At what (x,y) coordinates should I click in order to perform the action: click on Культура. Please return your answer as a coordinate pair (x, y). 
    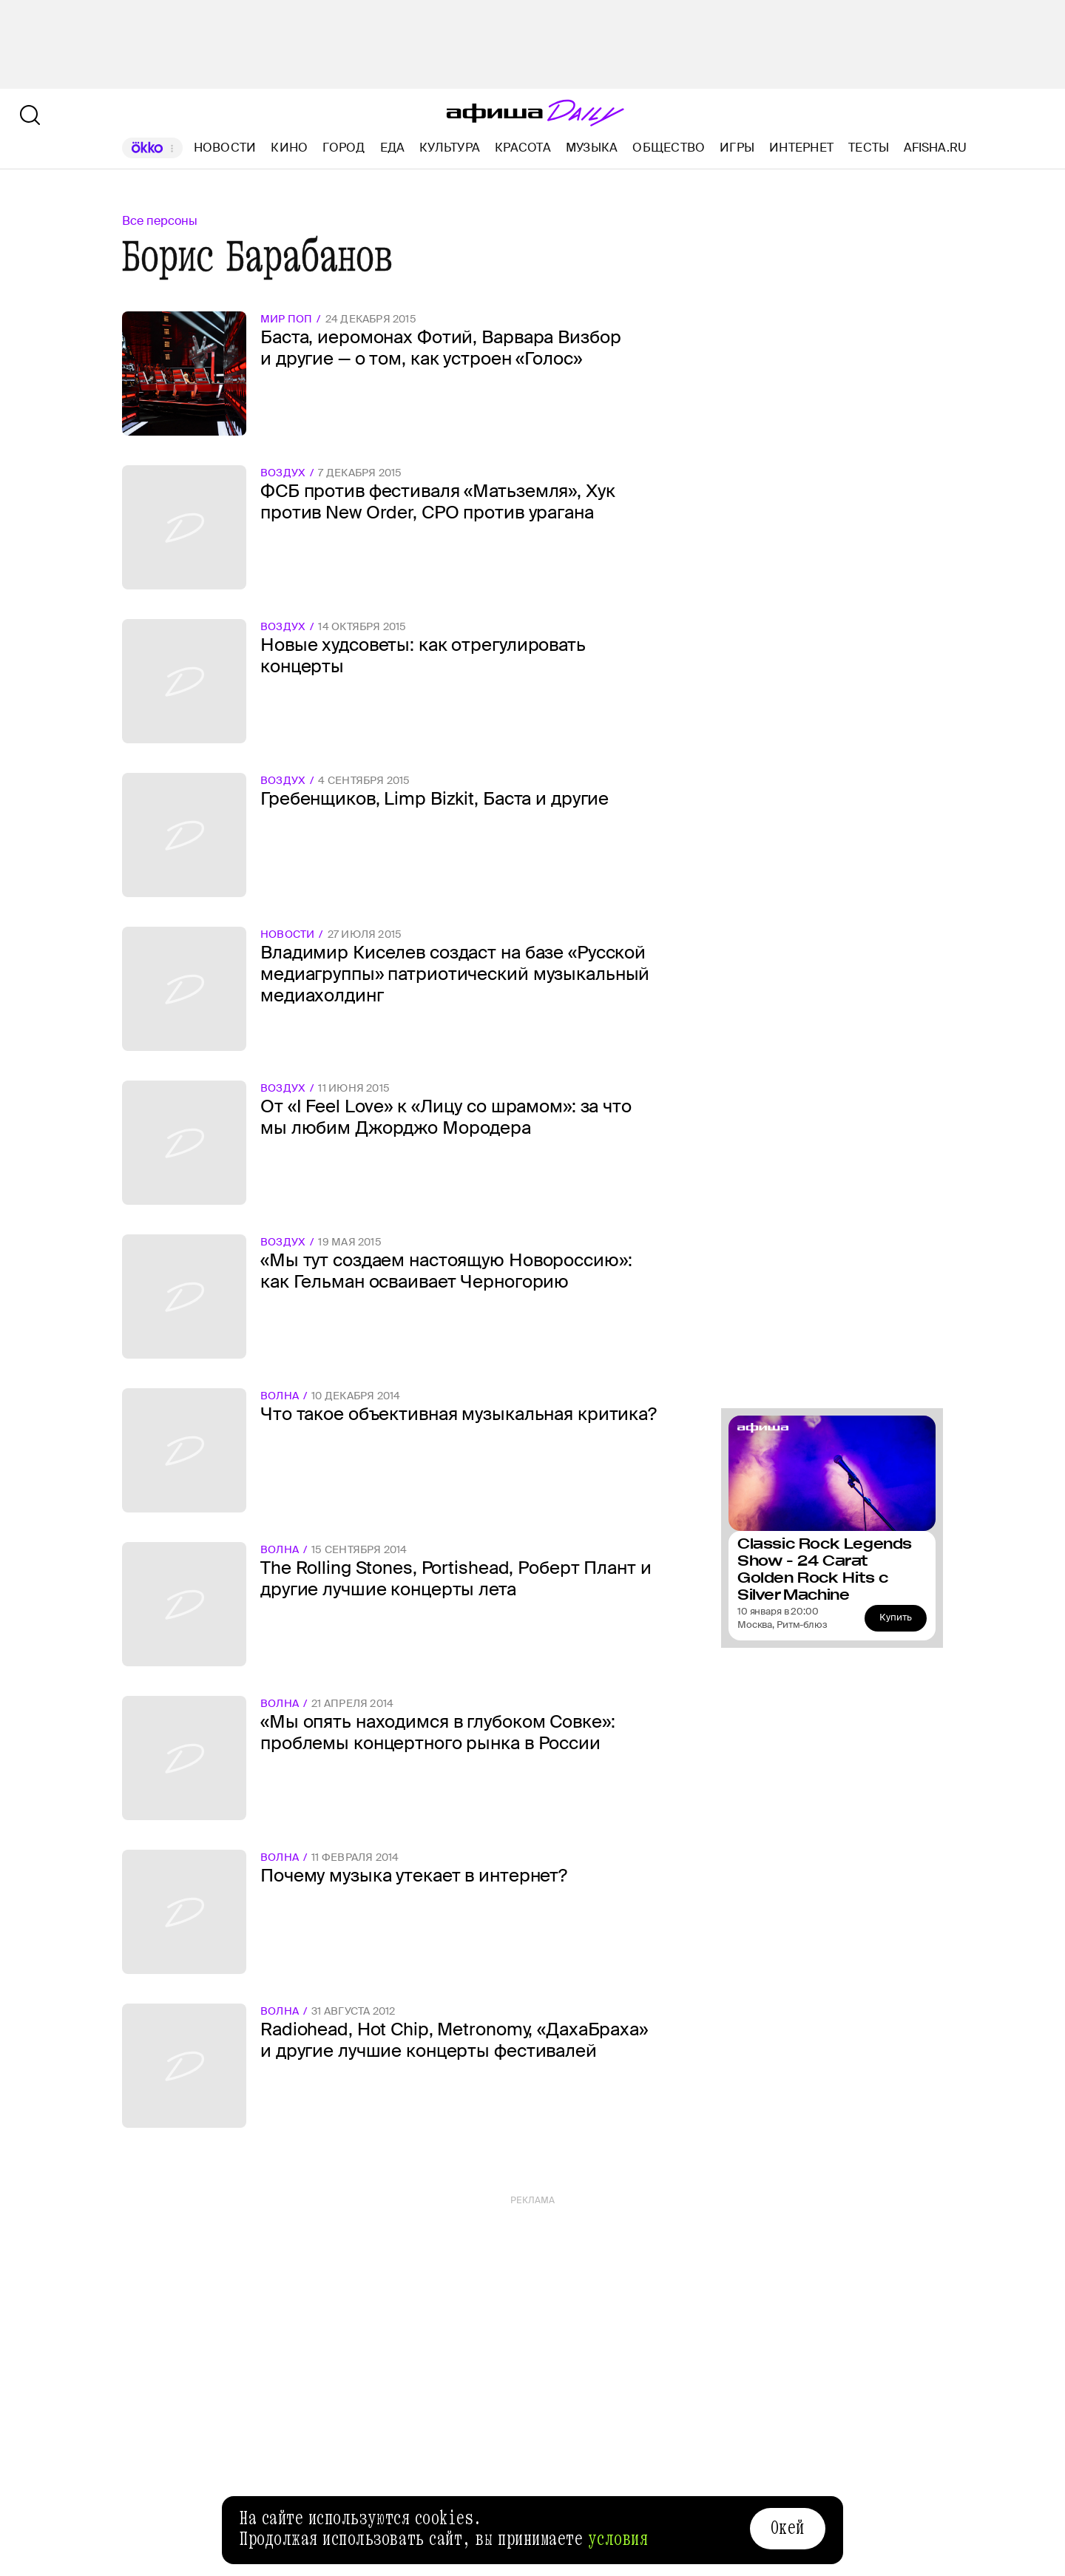
    Looking at the image, I should click on (449, 147).